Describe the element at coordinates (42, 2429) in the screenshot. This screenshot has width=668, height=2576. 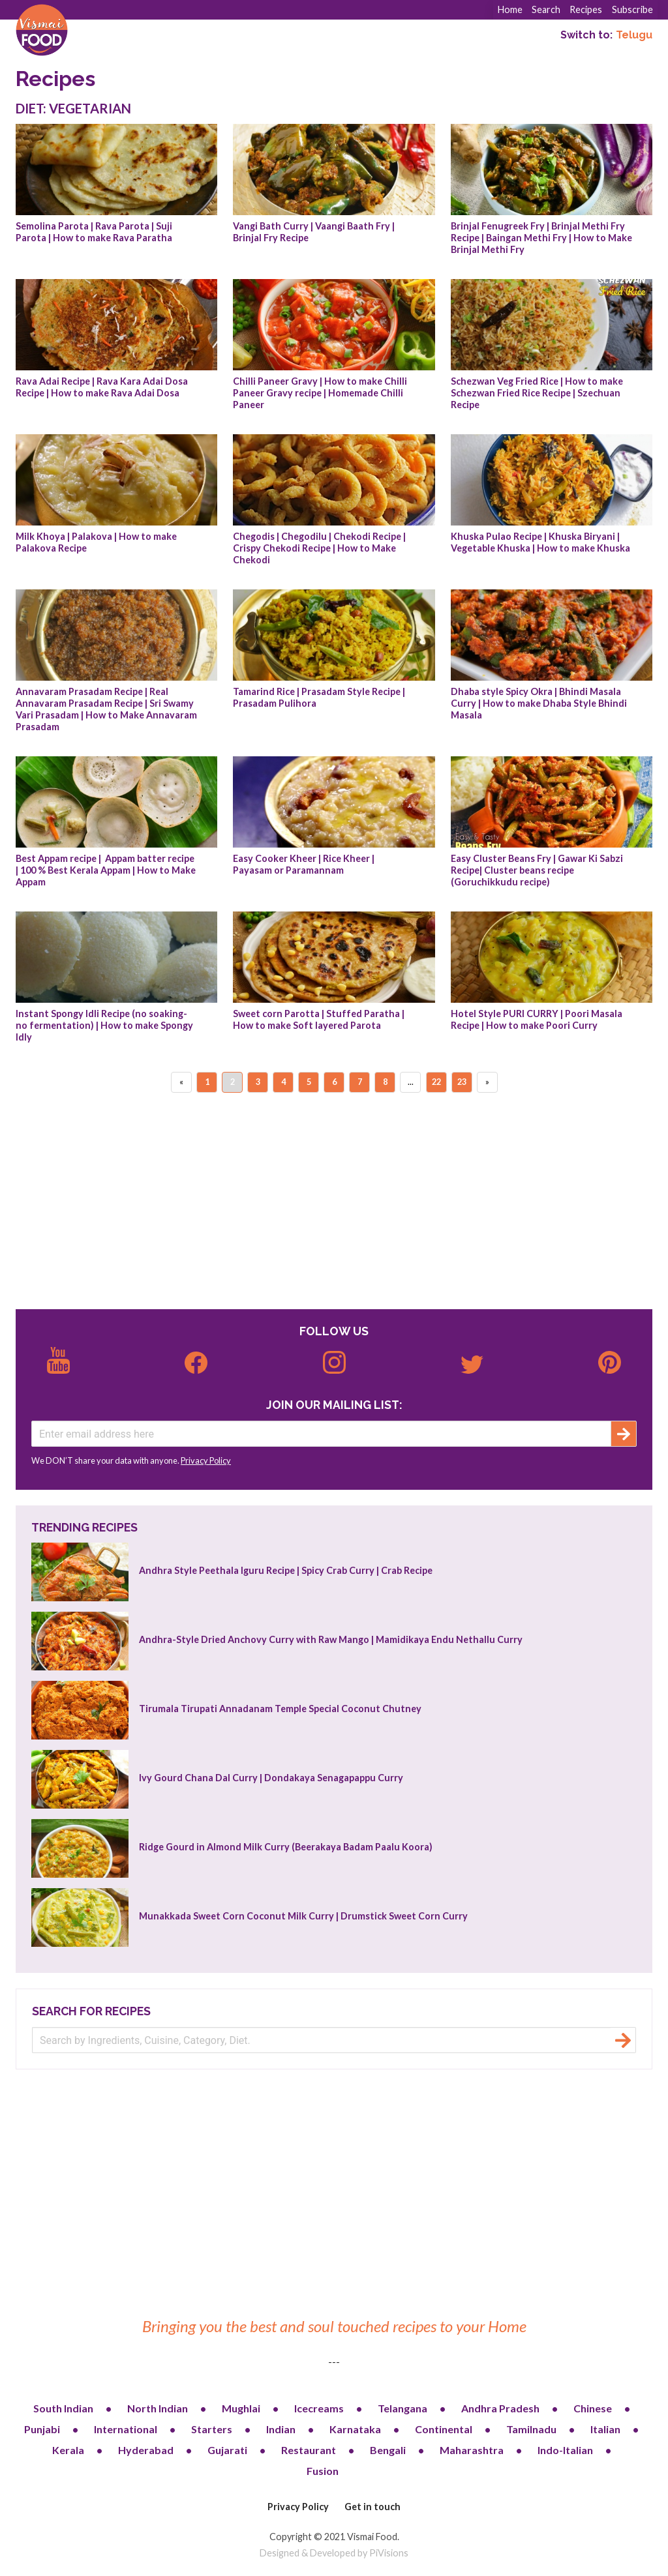
I see `Punjabi` at that location.